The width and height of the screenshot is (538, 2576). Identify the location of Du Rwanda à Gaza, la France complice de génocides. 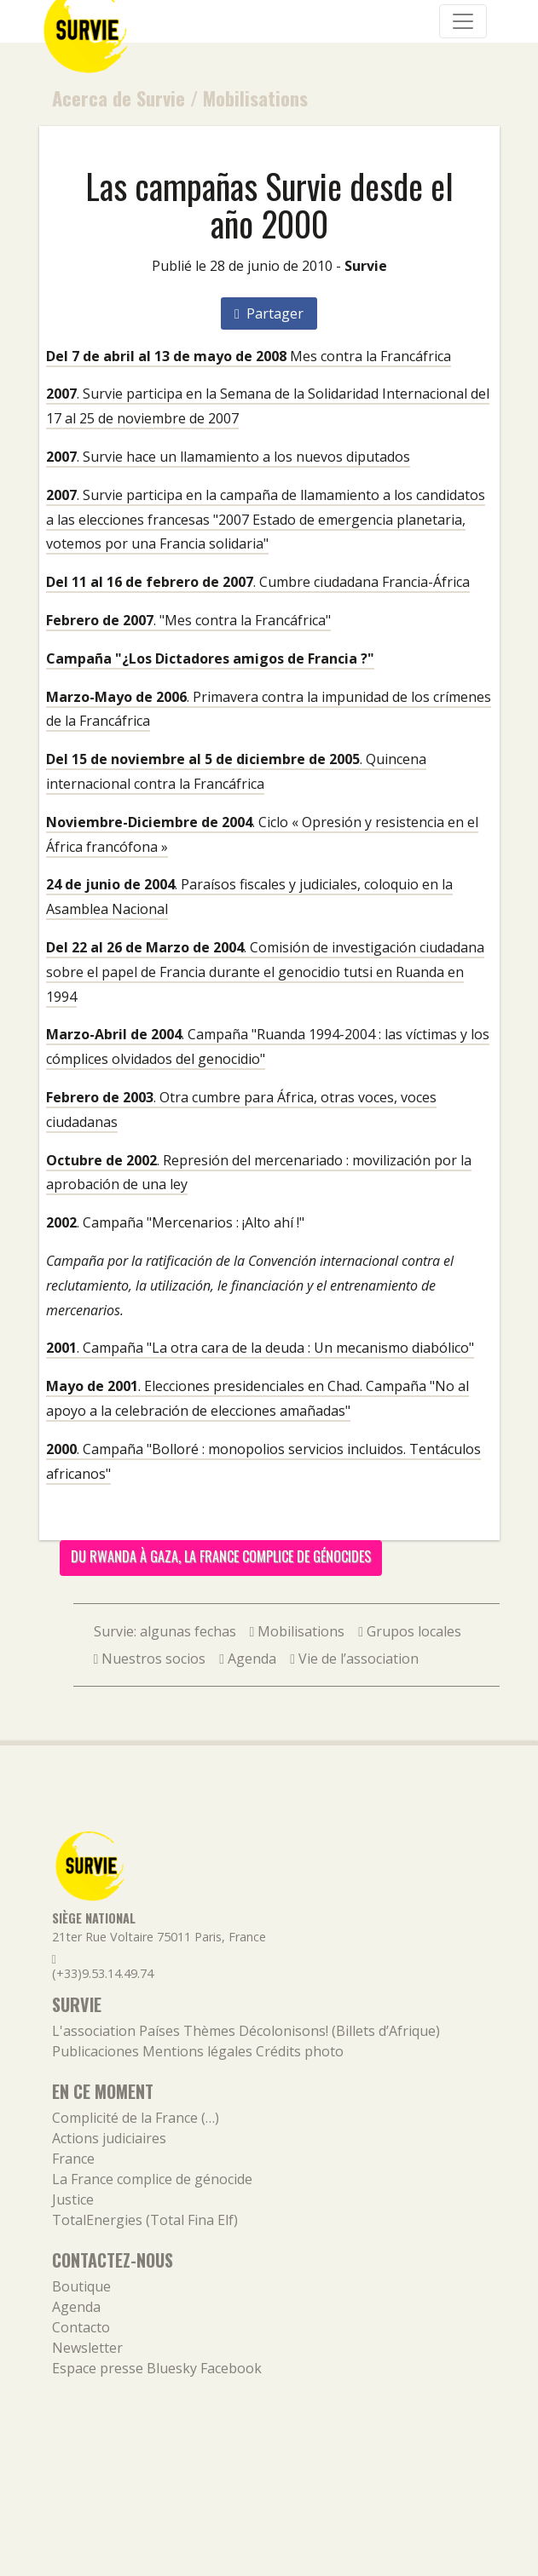
(221, 1556).